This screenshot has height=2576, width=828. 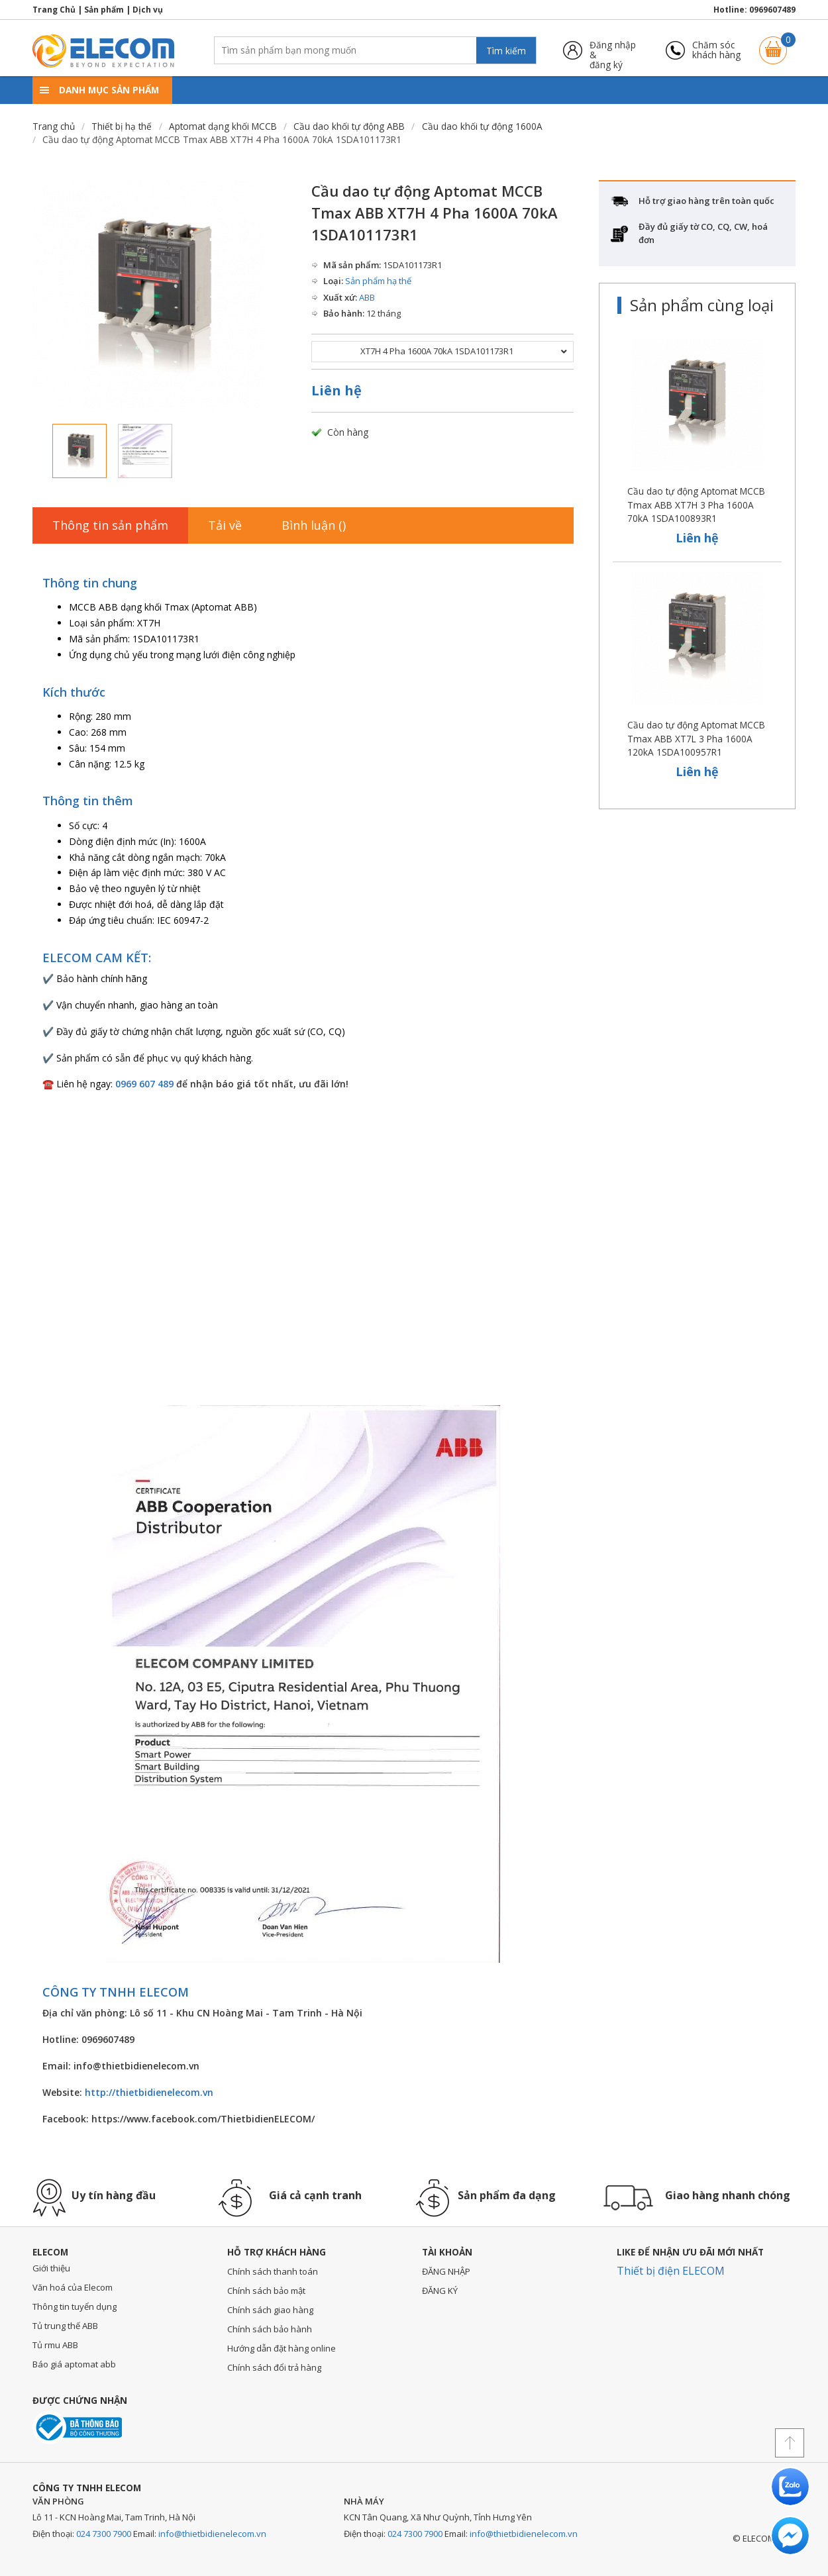 What do you see at coordinates (772, 9) in the screenshot?
I see `0969607489` at bounding box center [772, 9].